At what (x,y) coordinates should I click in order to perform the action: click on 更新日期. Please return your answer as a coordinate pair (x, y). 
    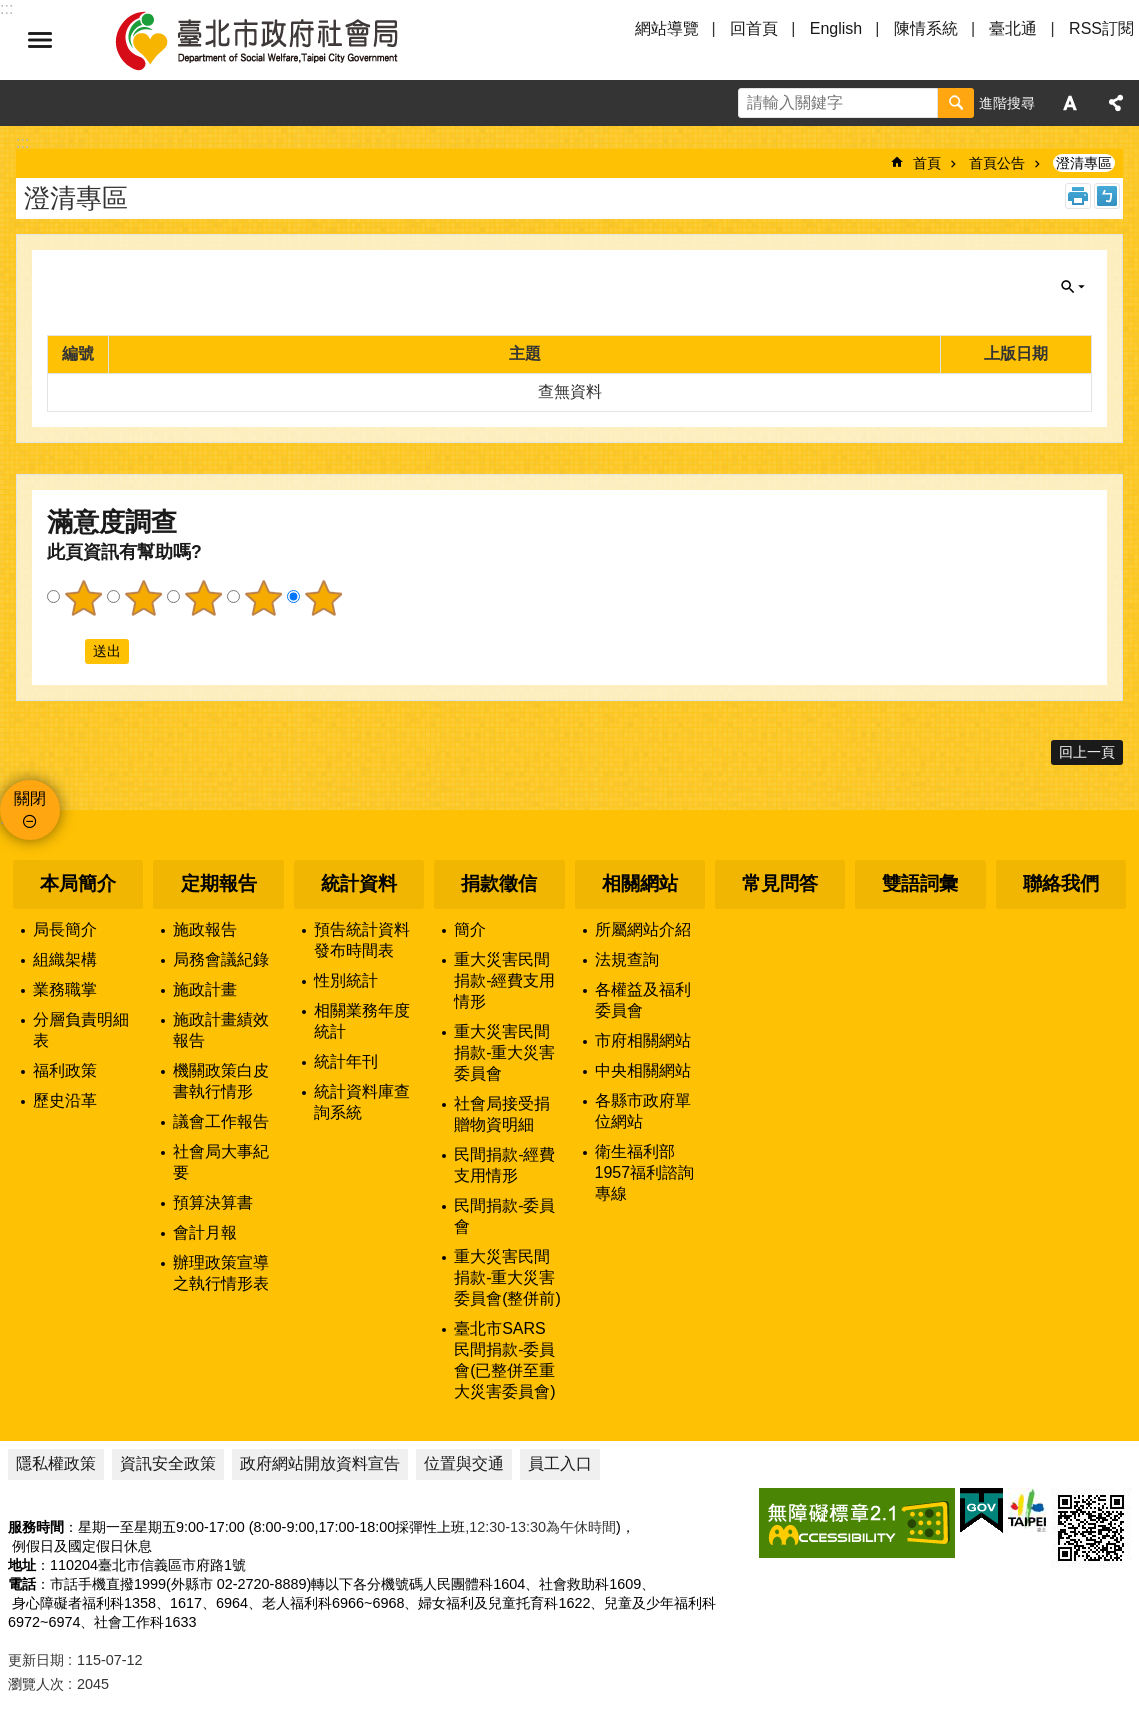
    Looking at the image, I should click on (36, 1660).